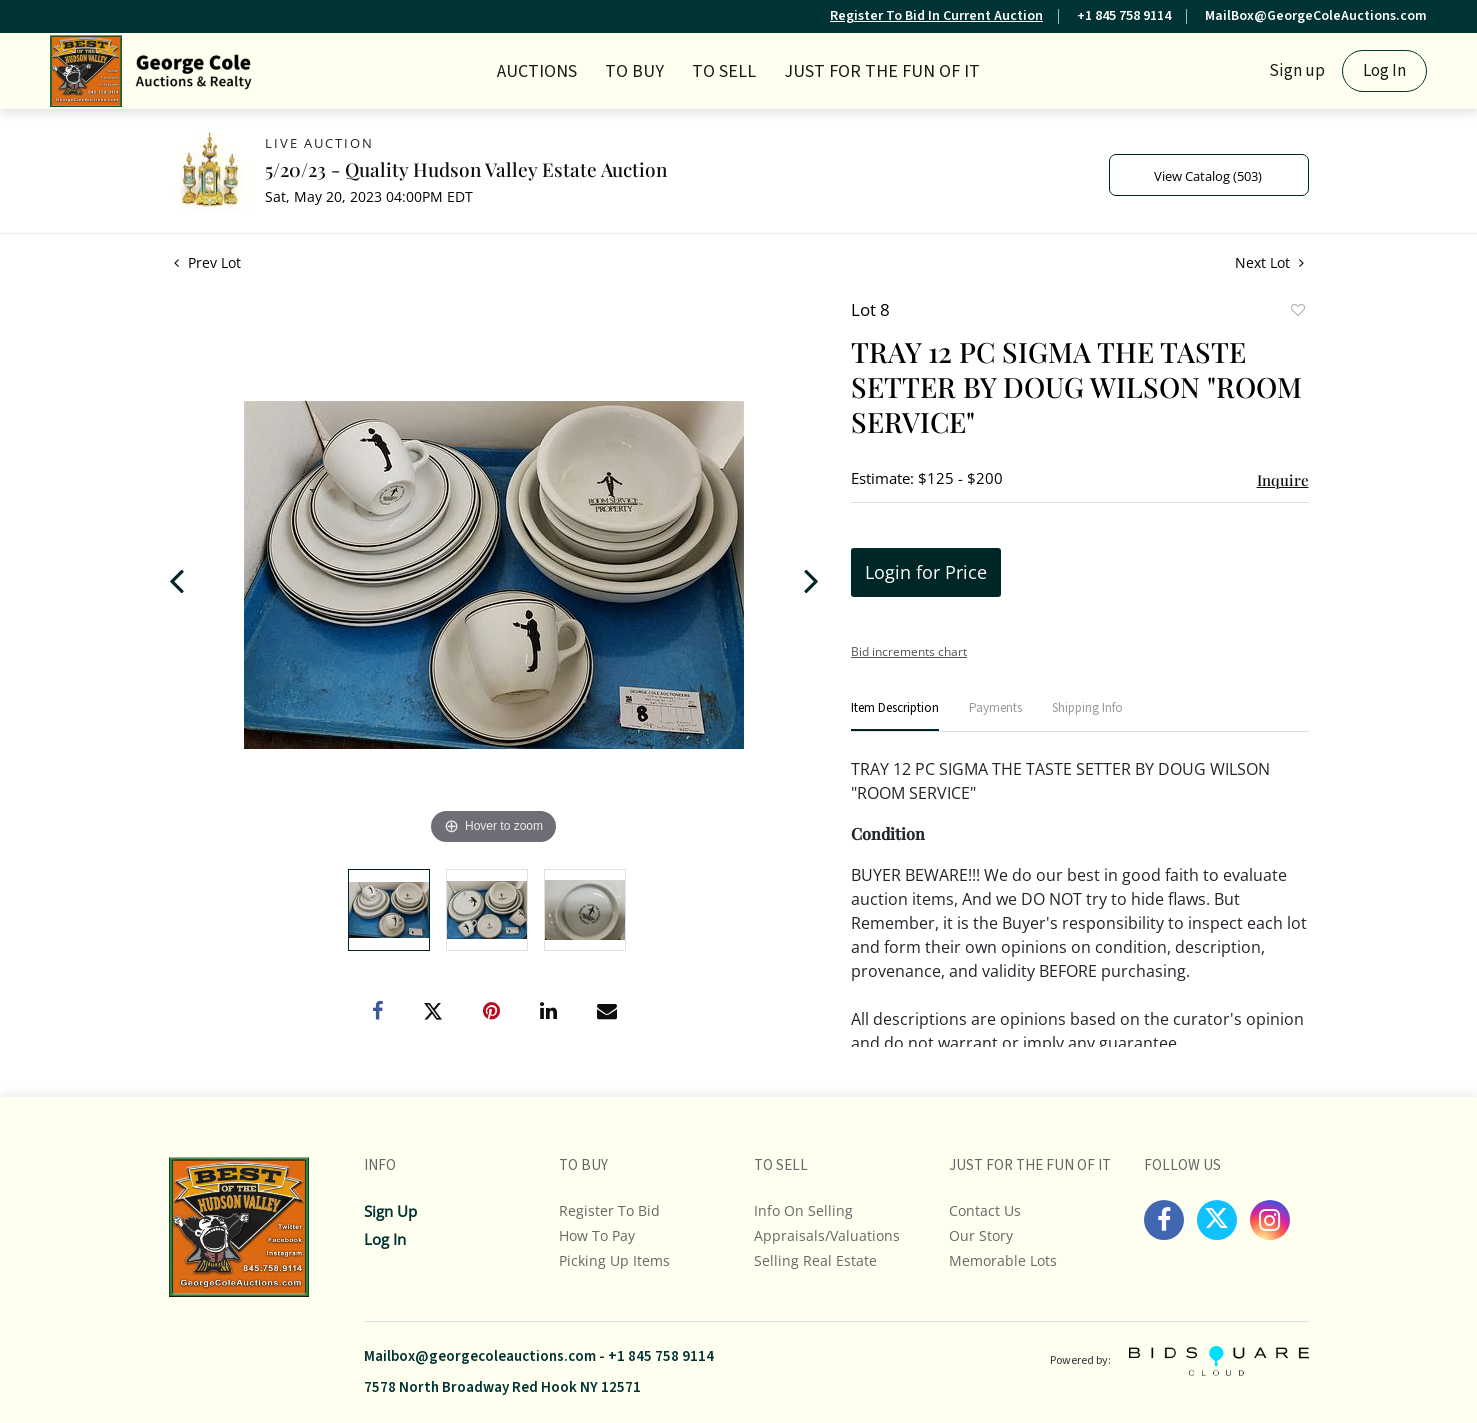 The height and width of the screenshot is (1423, 1477). Describe the element at coordinates (882, 71) in the screenshot. I see `JUST FOR THE FUN OF IT` at that location.